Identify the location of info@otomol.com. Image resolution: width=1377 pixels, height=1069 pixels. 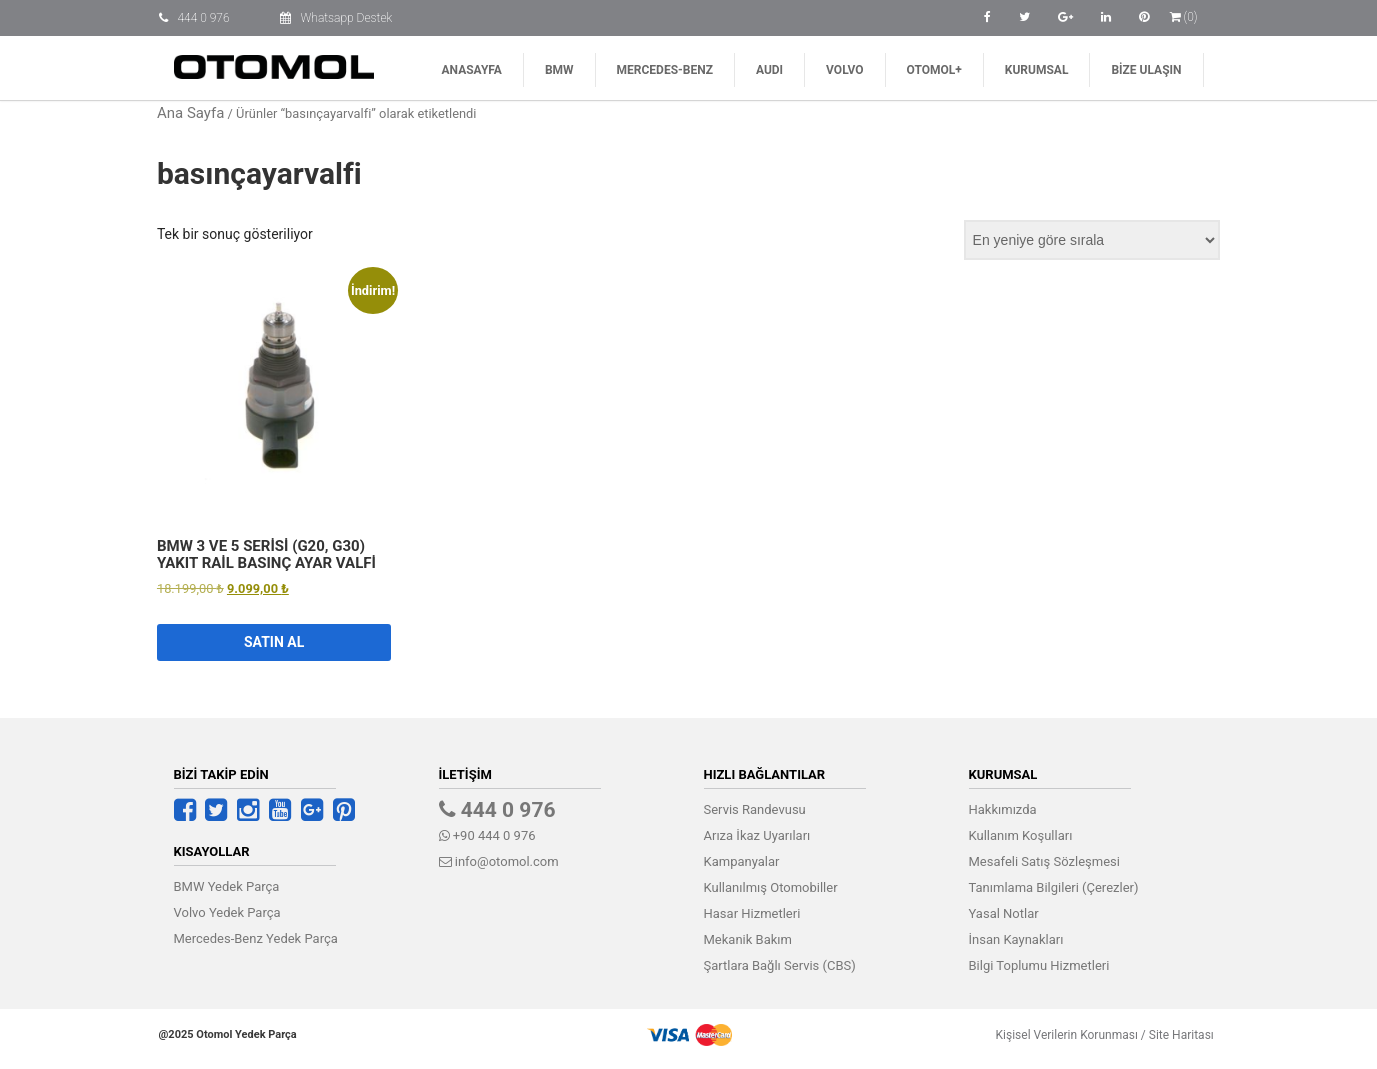
(499, 861).